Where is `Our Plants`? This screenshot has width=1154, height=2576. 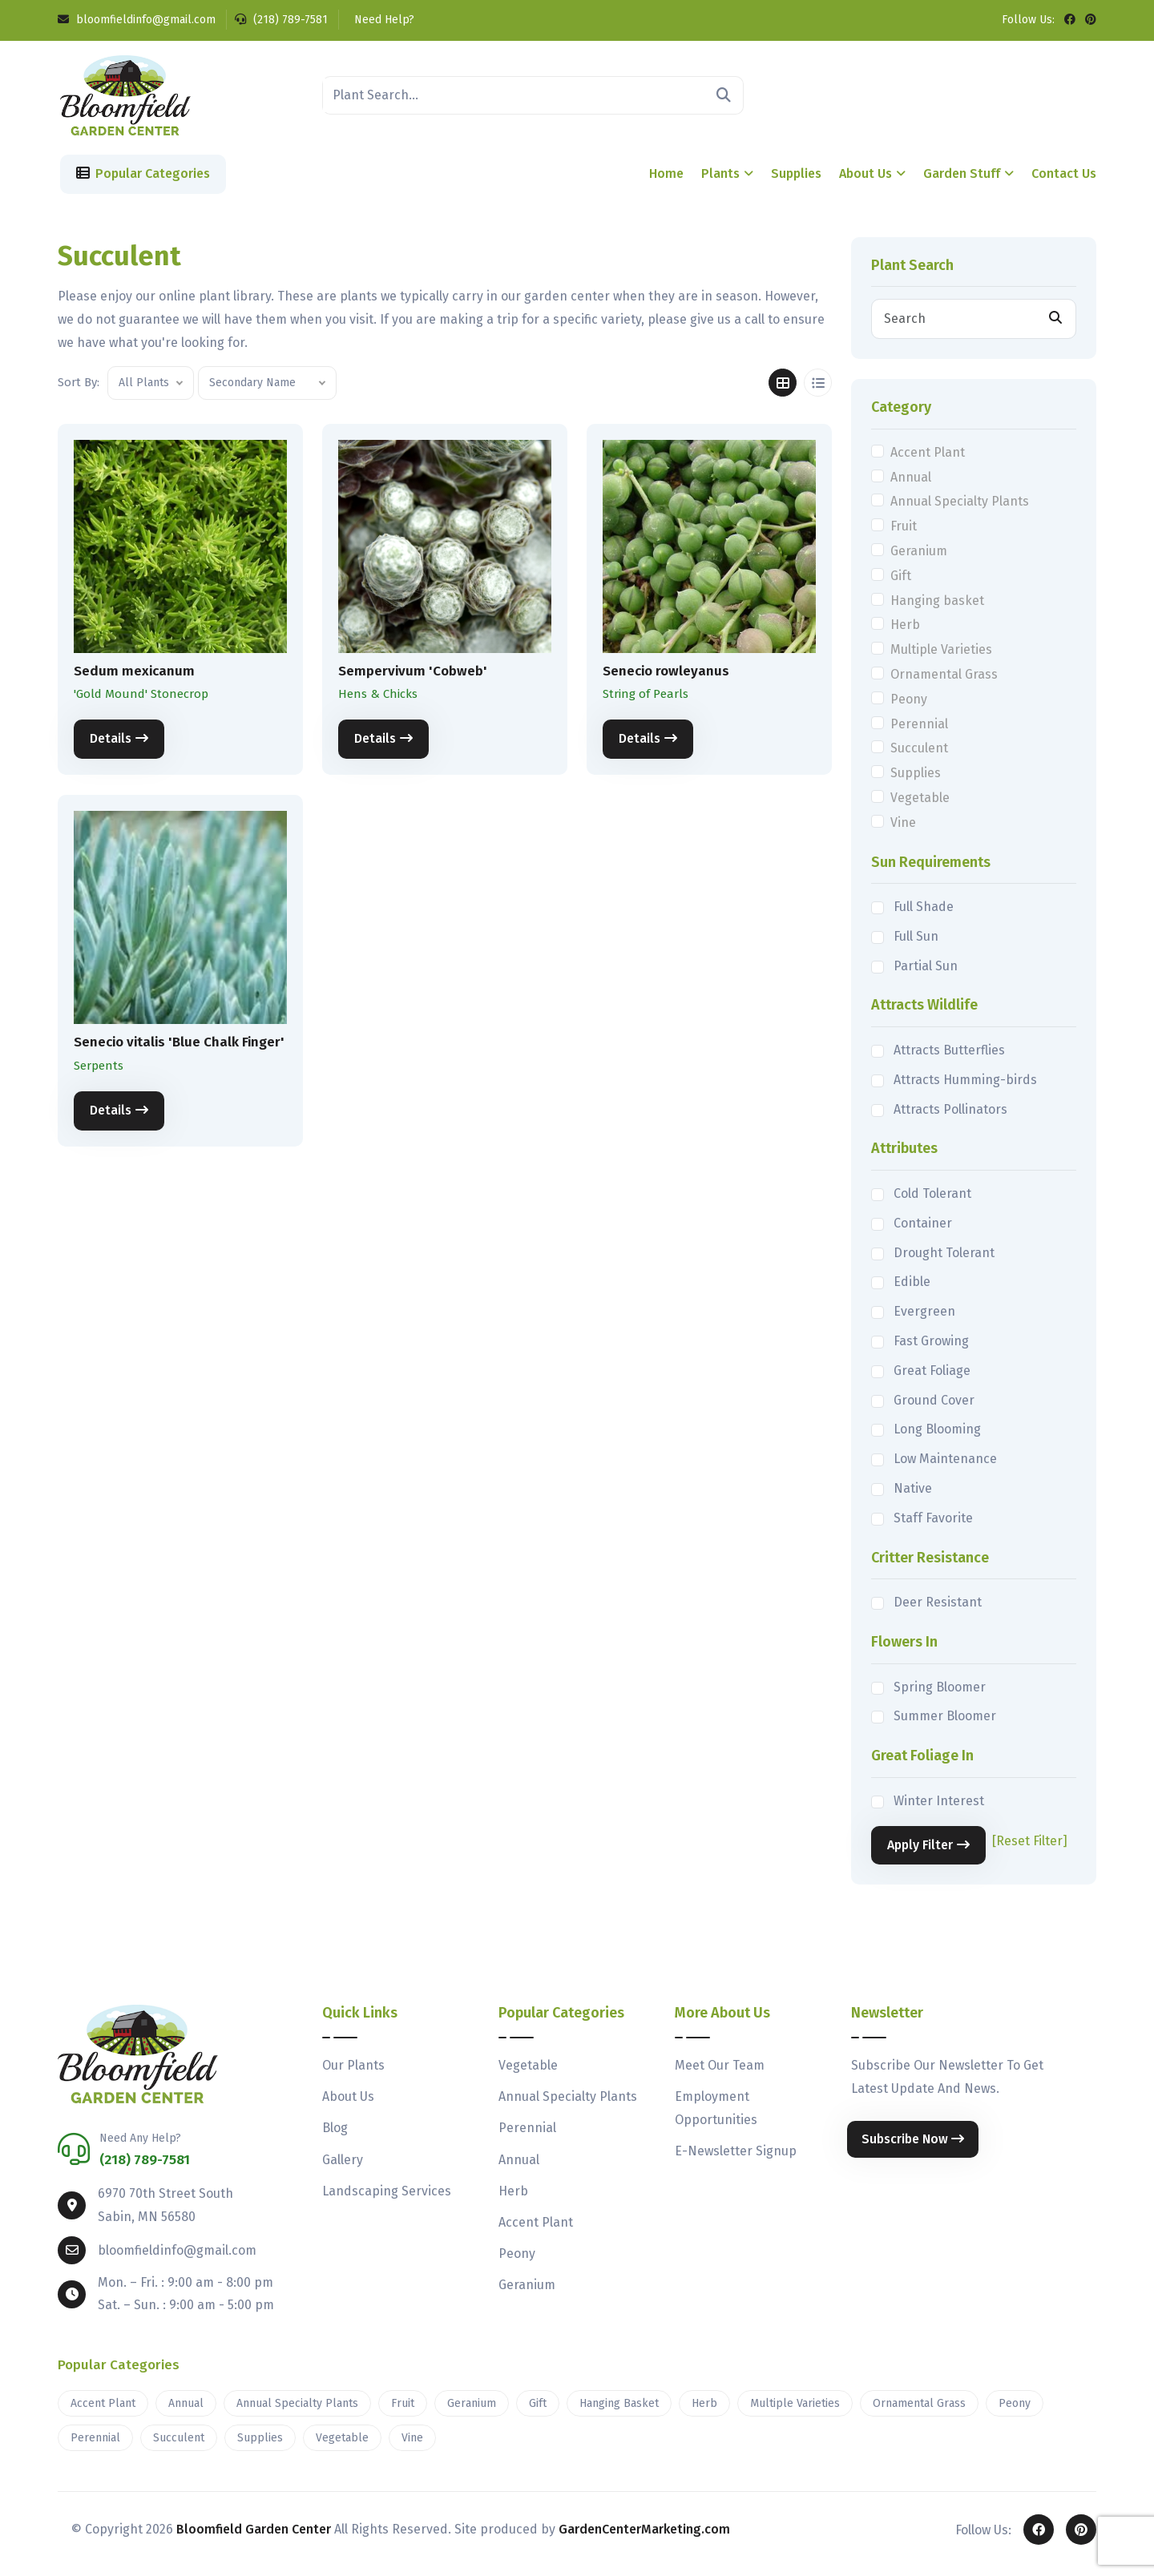 Our Plants is located at coordinates (353, 2073).